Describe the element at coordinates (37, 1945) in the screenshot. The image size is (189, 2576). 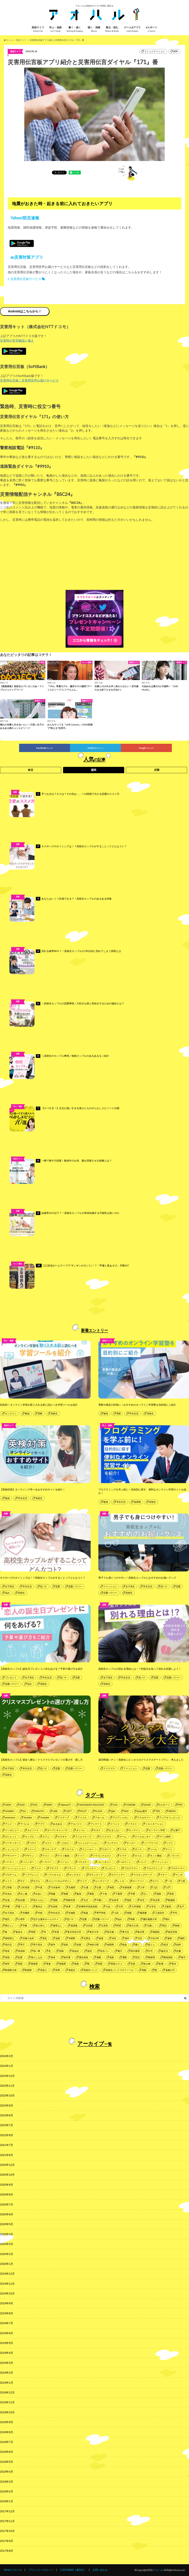
I see `男子高生` at that location.